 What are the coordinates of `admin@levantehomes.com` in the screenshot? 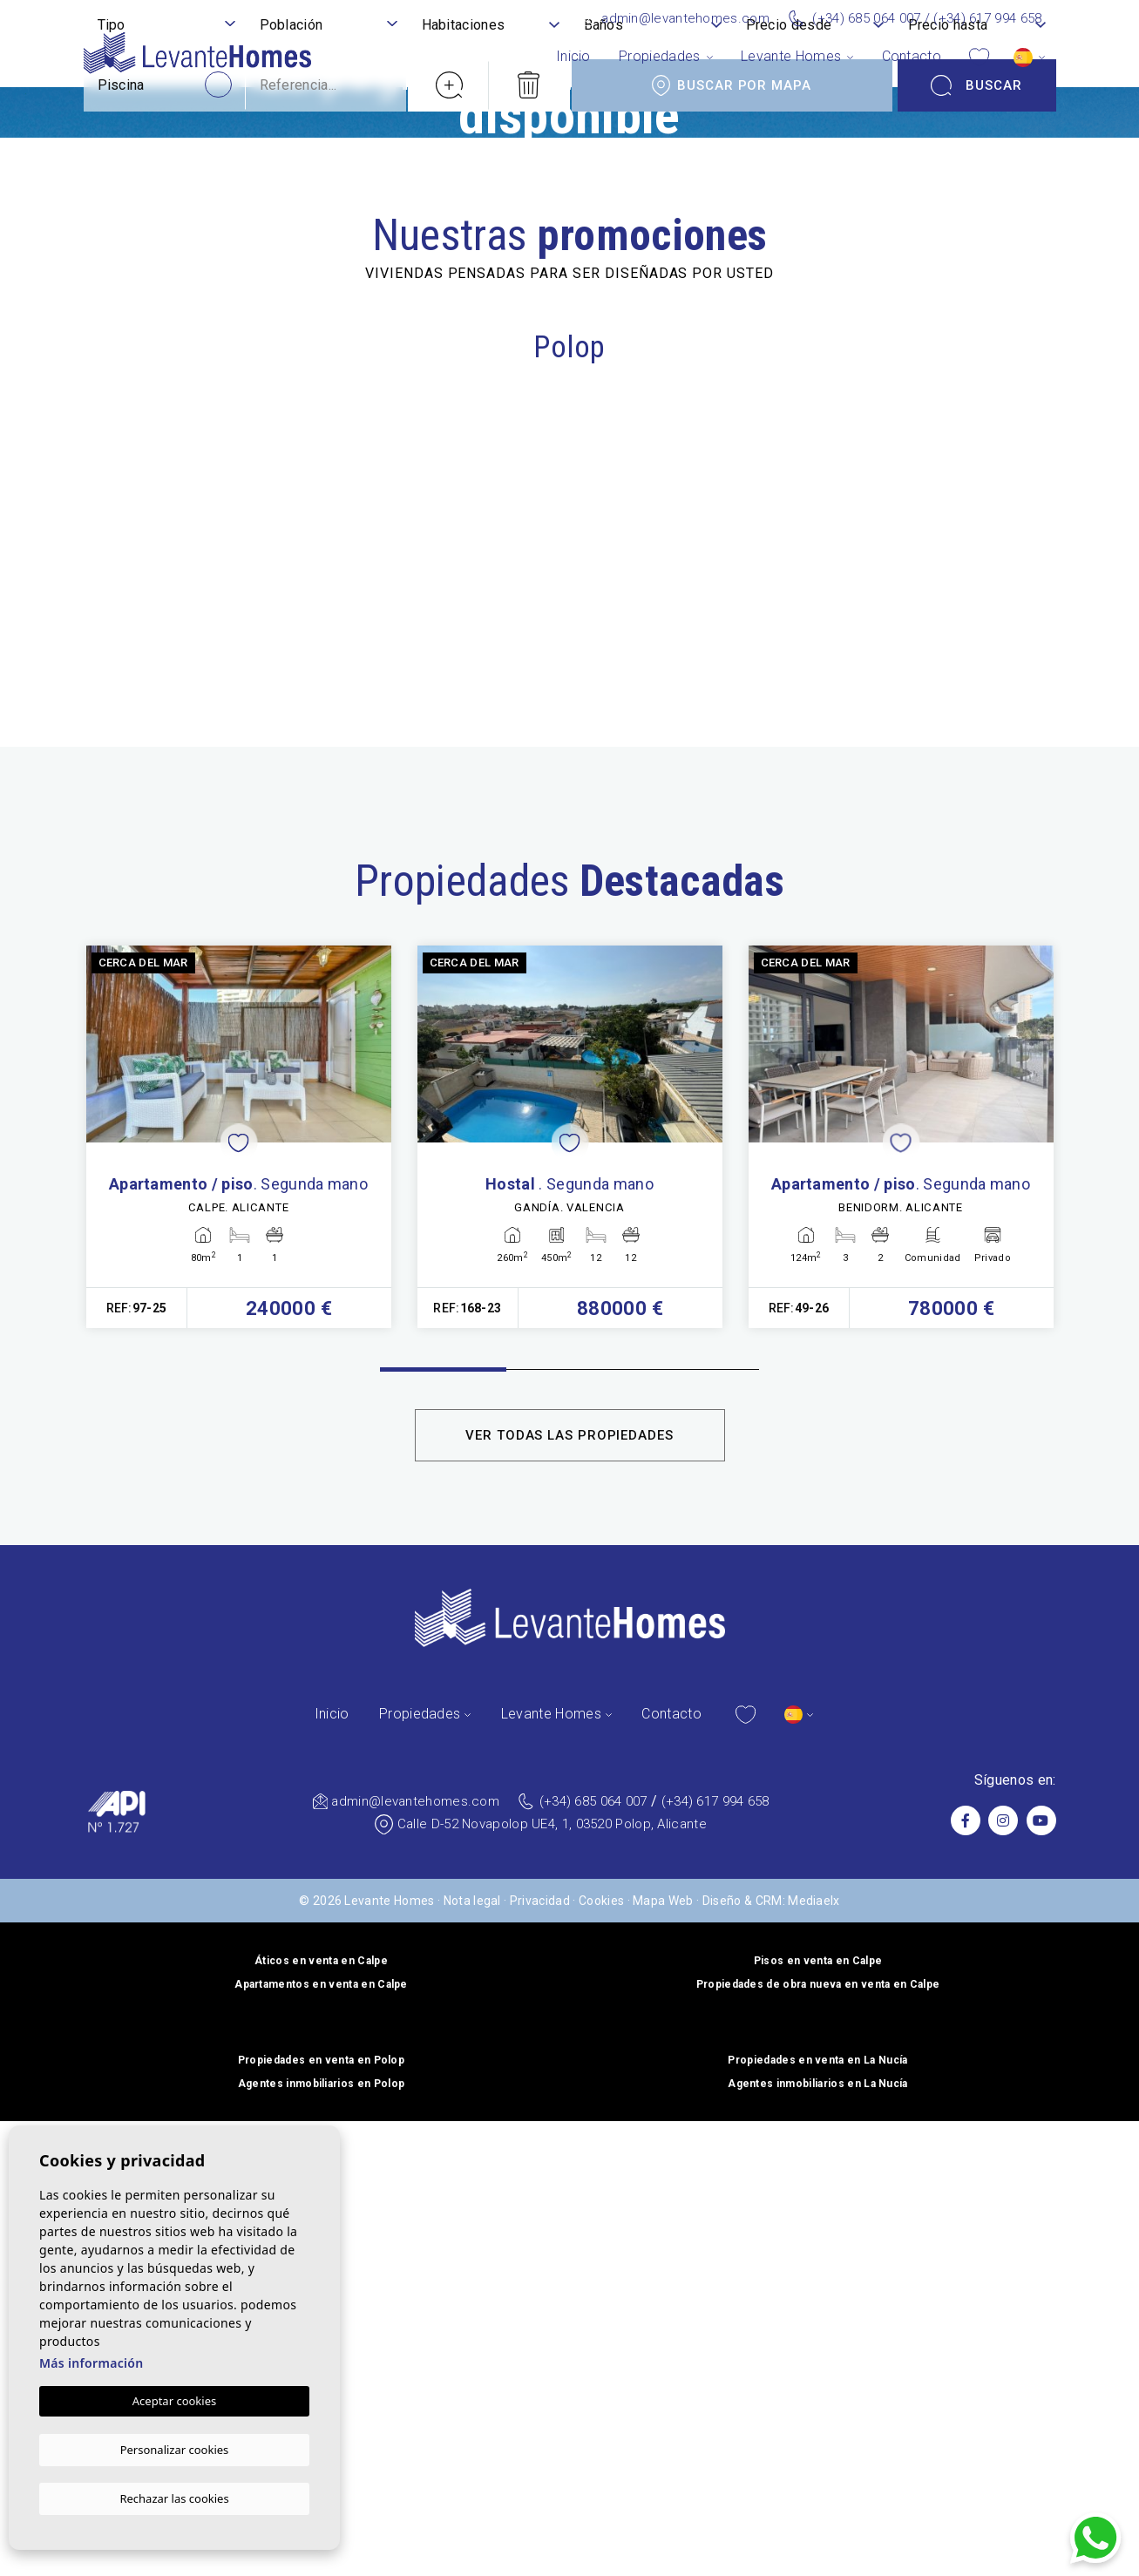 It's located at (685, 18).